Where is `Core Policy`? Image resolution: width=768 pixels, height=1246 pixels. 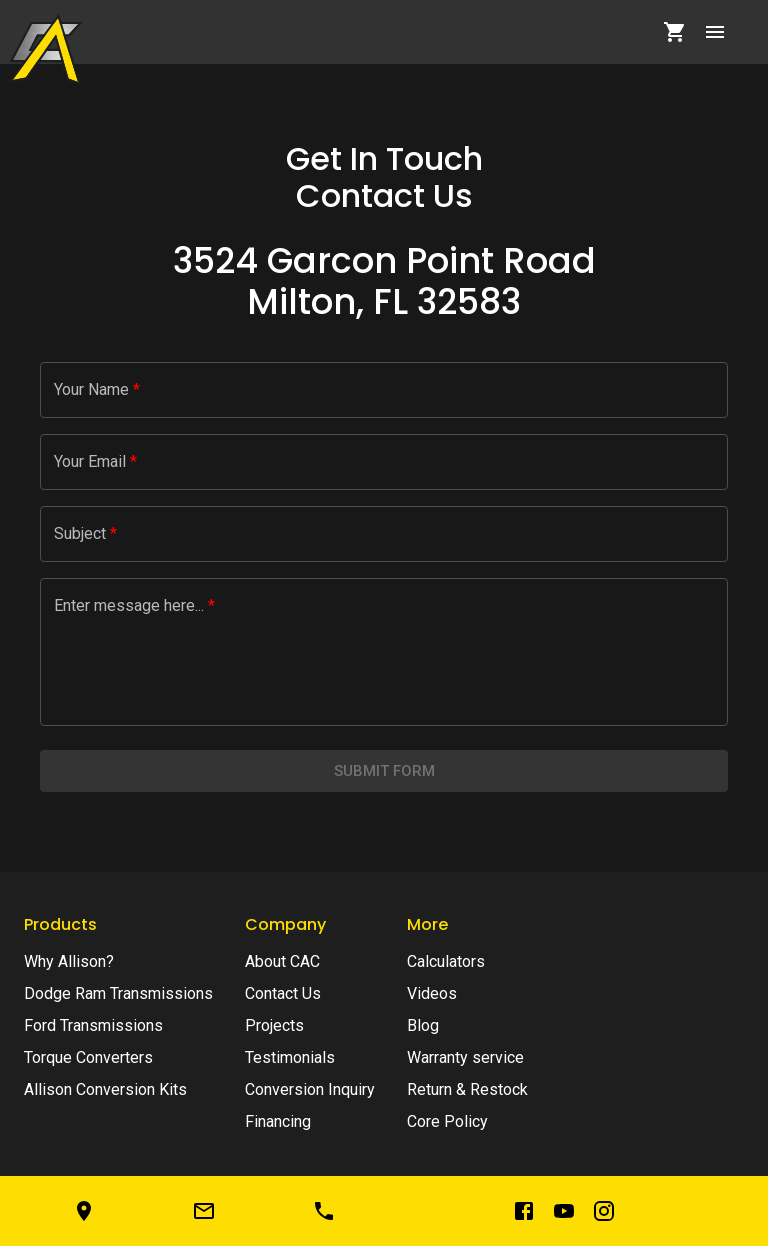 Core Policy is located at coordinates (447, 1121).